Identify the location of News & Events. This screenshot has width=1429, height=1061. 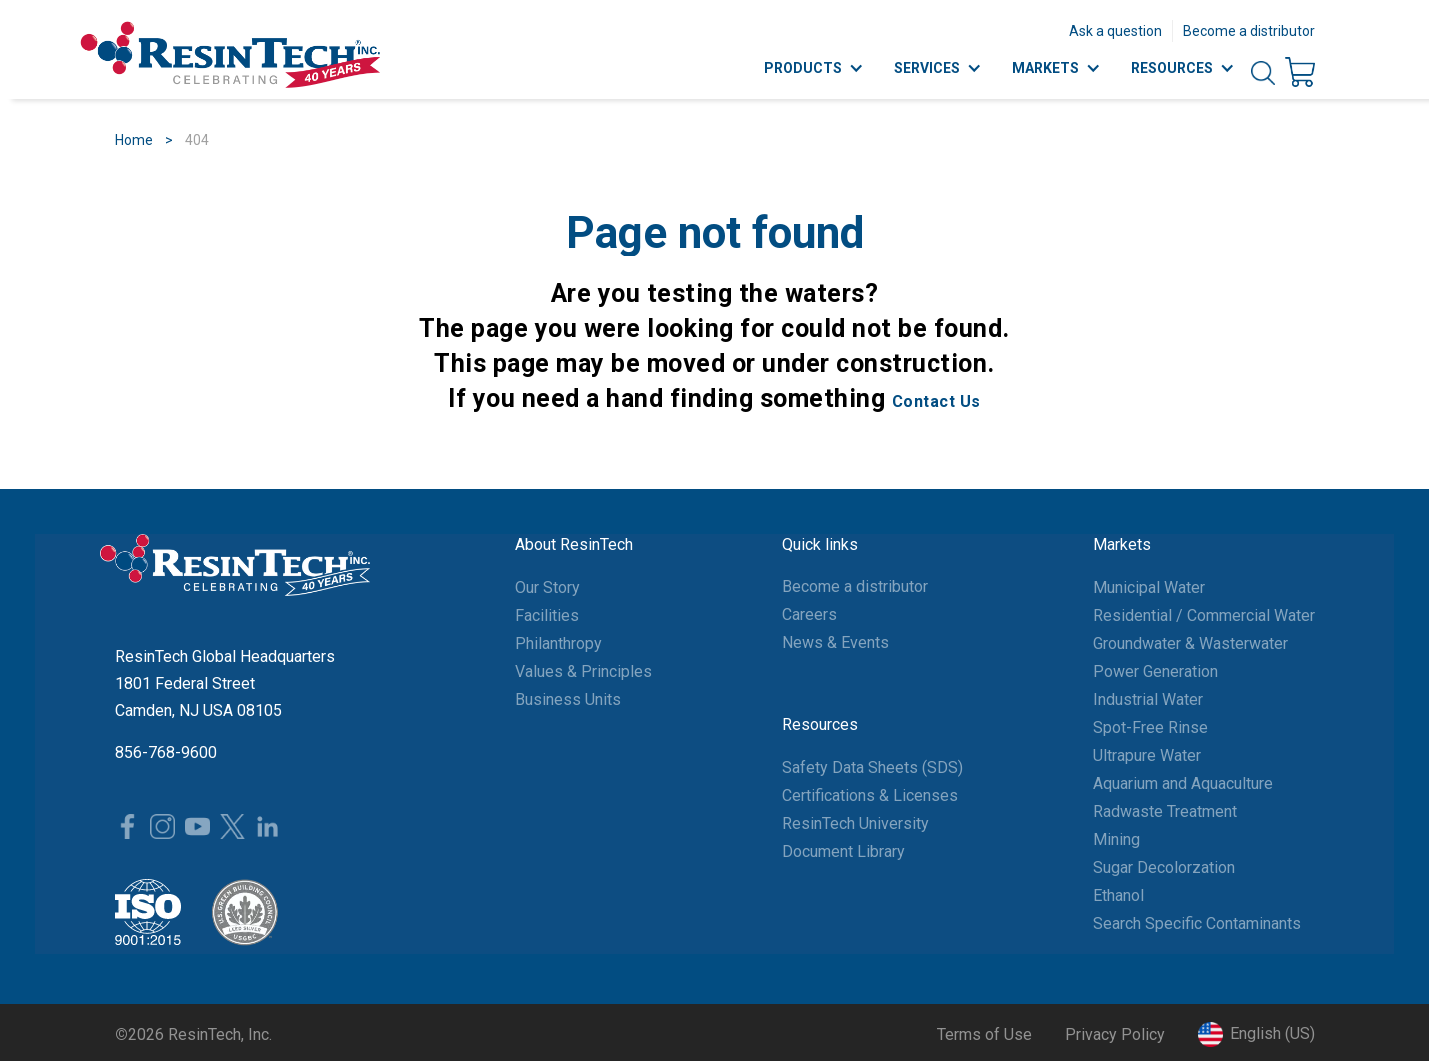
(835, 642).